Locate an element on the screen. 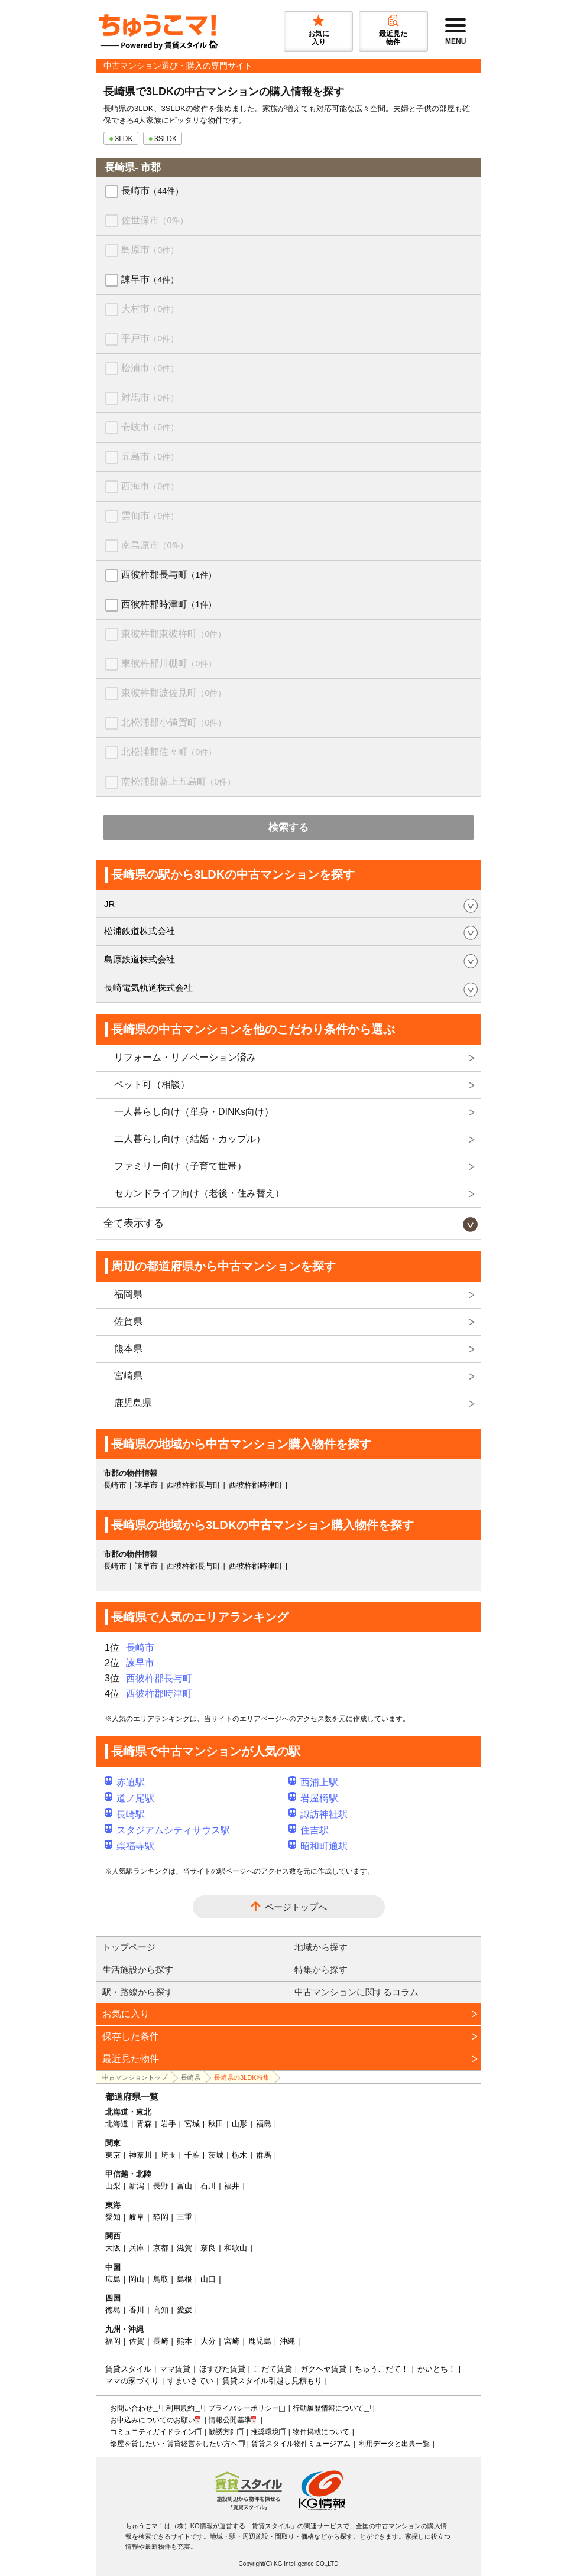  二人暮らし向け（結婚・カップル） is located at coordinates (189, 1139).